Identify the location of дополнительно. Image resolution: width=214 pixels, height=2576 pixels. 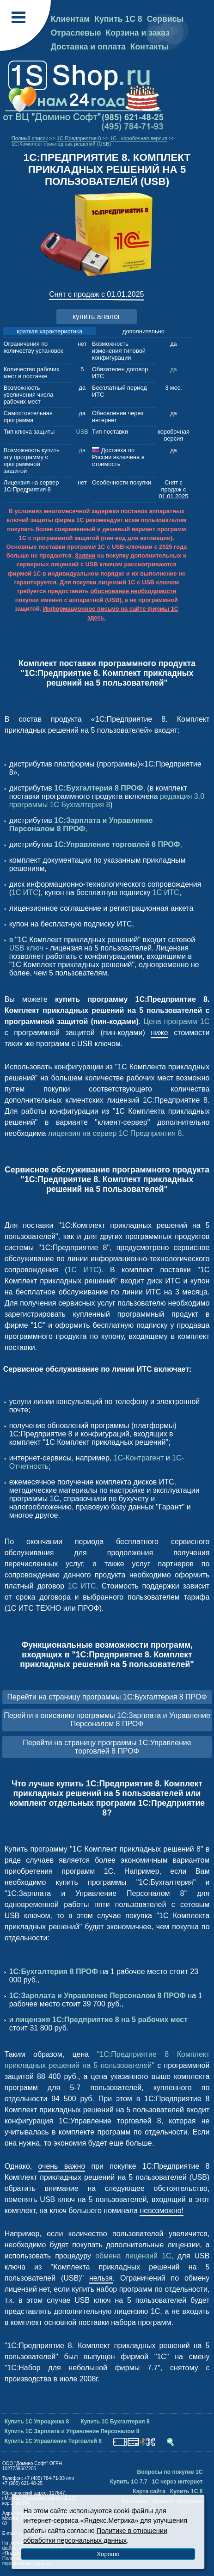
(143, 331).